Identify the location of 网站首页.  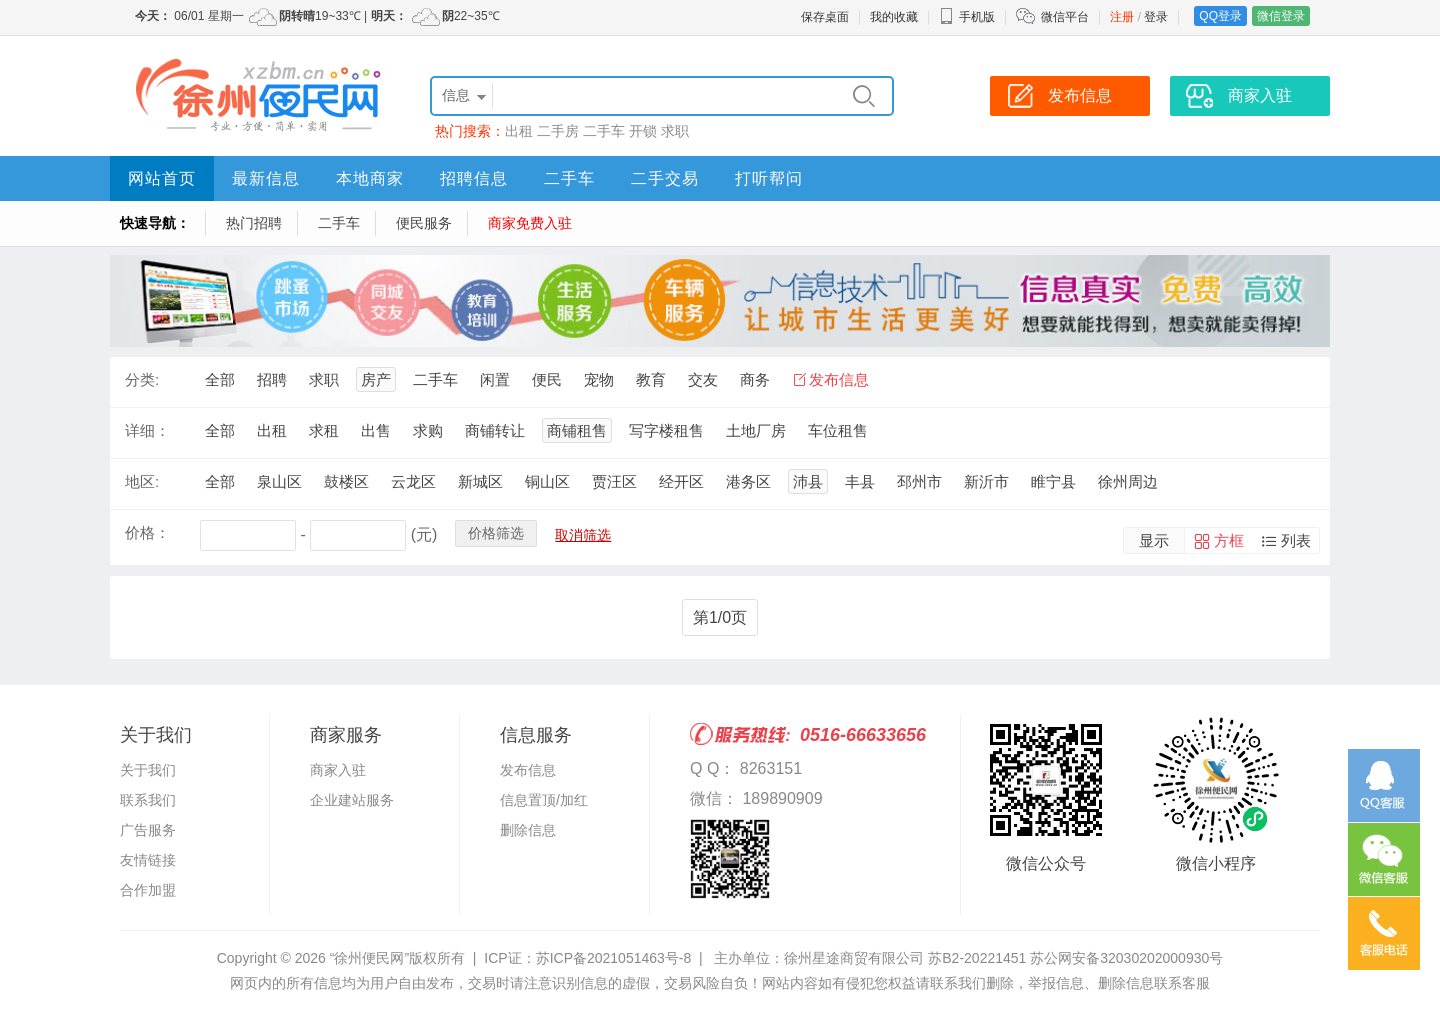
(162, 178).